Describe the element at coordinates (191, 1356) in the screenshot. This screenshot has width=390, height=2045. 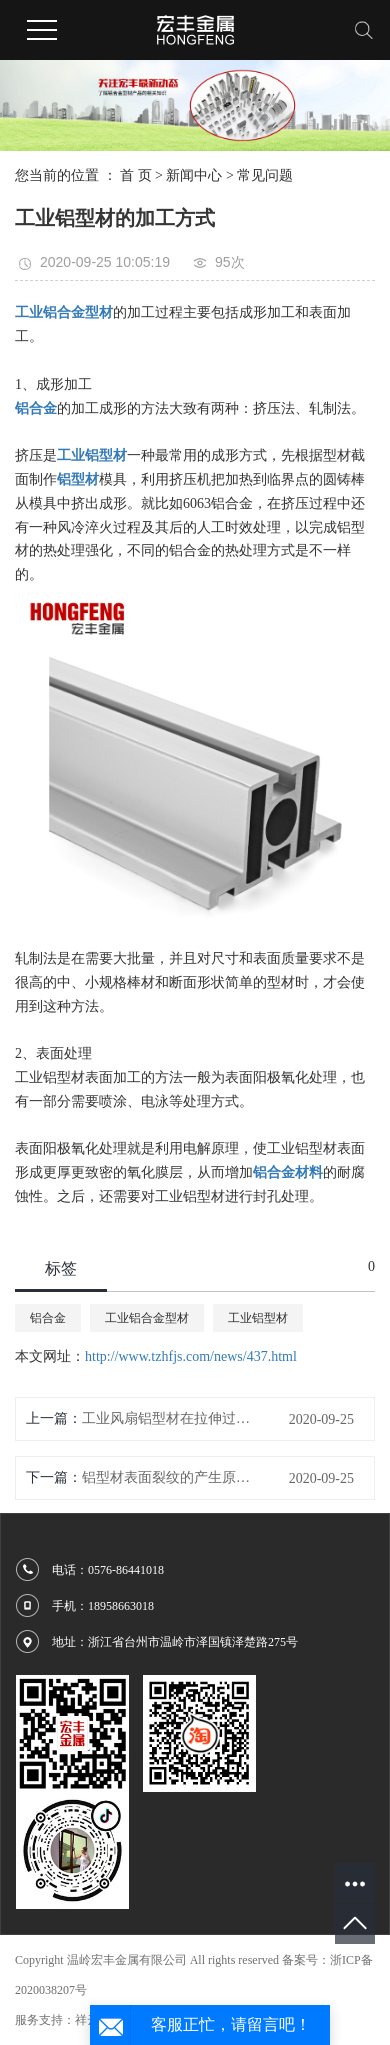
I see `http://www.tzhfjs.com/news/437.html` at that location.